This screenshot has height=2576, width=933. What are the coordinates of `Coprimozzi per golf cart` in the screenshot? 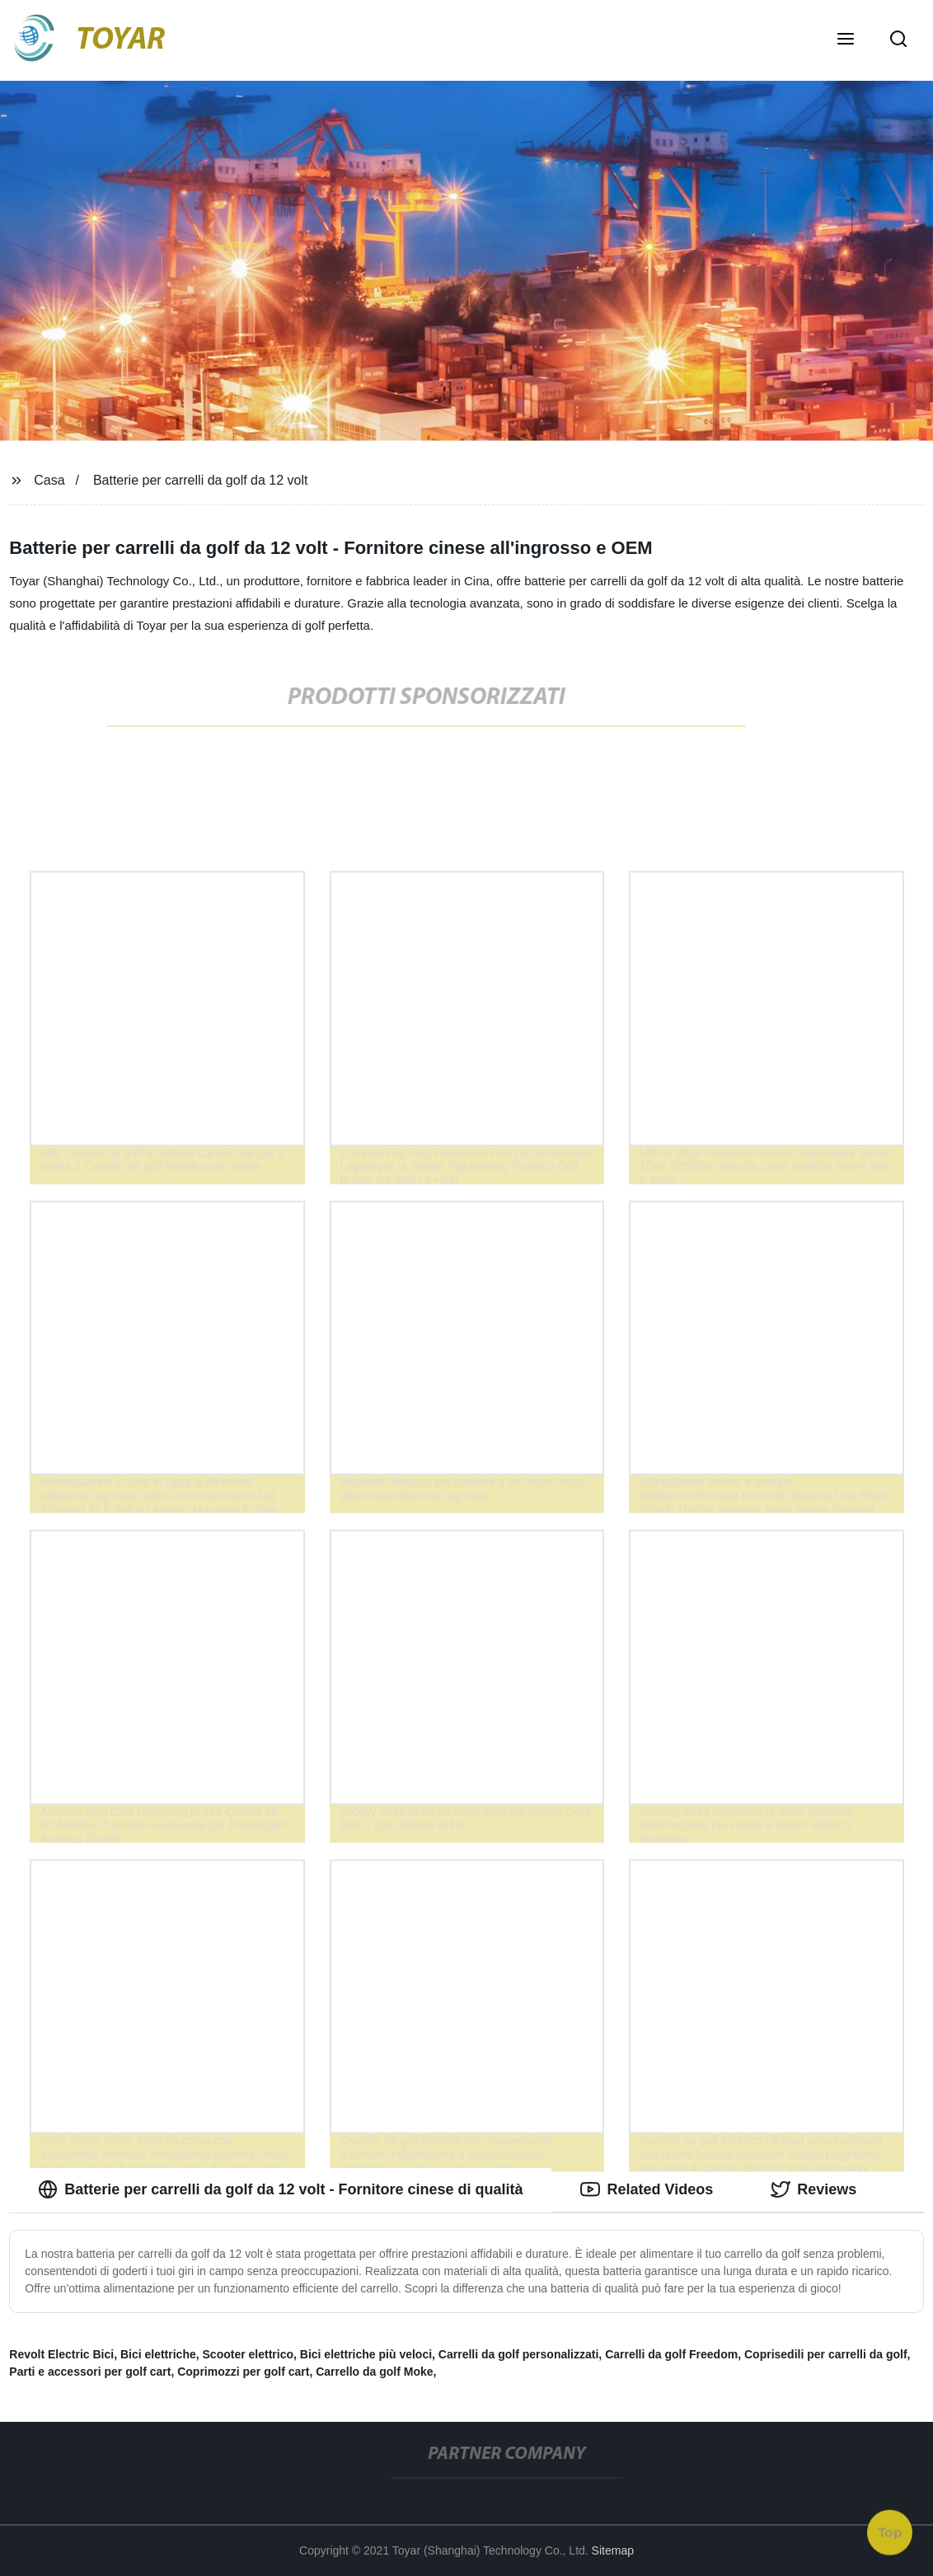 It's located at (243, 2371).